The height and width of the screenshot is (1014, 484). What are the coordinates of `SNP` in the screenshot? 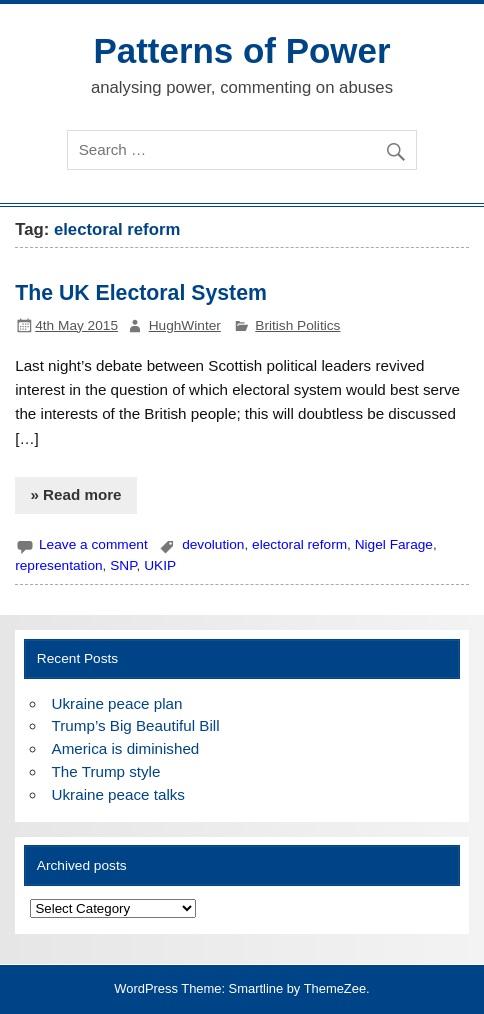 It's located at (123, 565).